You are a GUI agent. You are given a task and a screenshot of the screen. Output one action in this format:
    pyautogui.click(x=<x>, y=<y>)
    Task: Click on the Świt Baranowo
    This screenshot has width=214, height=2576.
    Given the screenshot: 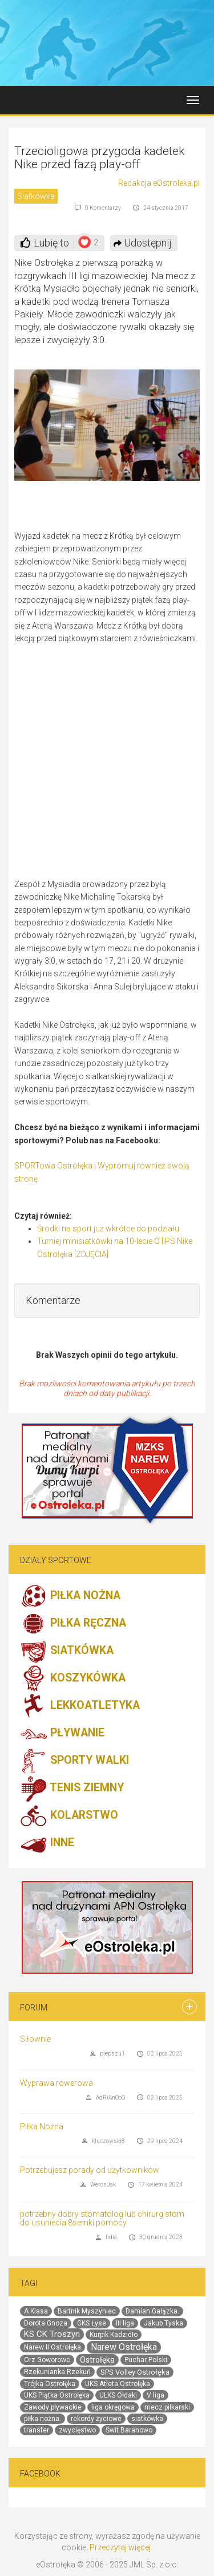 What is the action you would take?
    pyautogui.click(x=129, y=2430)
    